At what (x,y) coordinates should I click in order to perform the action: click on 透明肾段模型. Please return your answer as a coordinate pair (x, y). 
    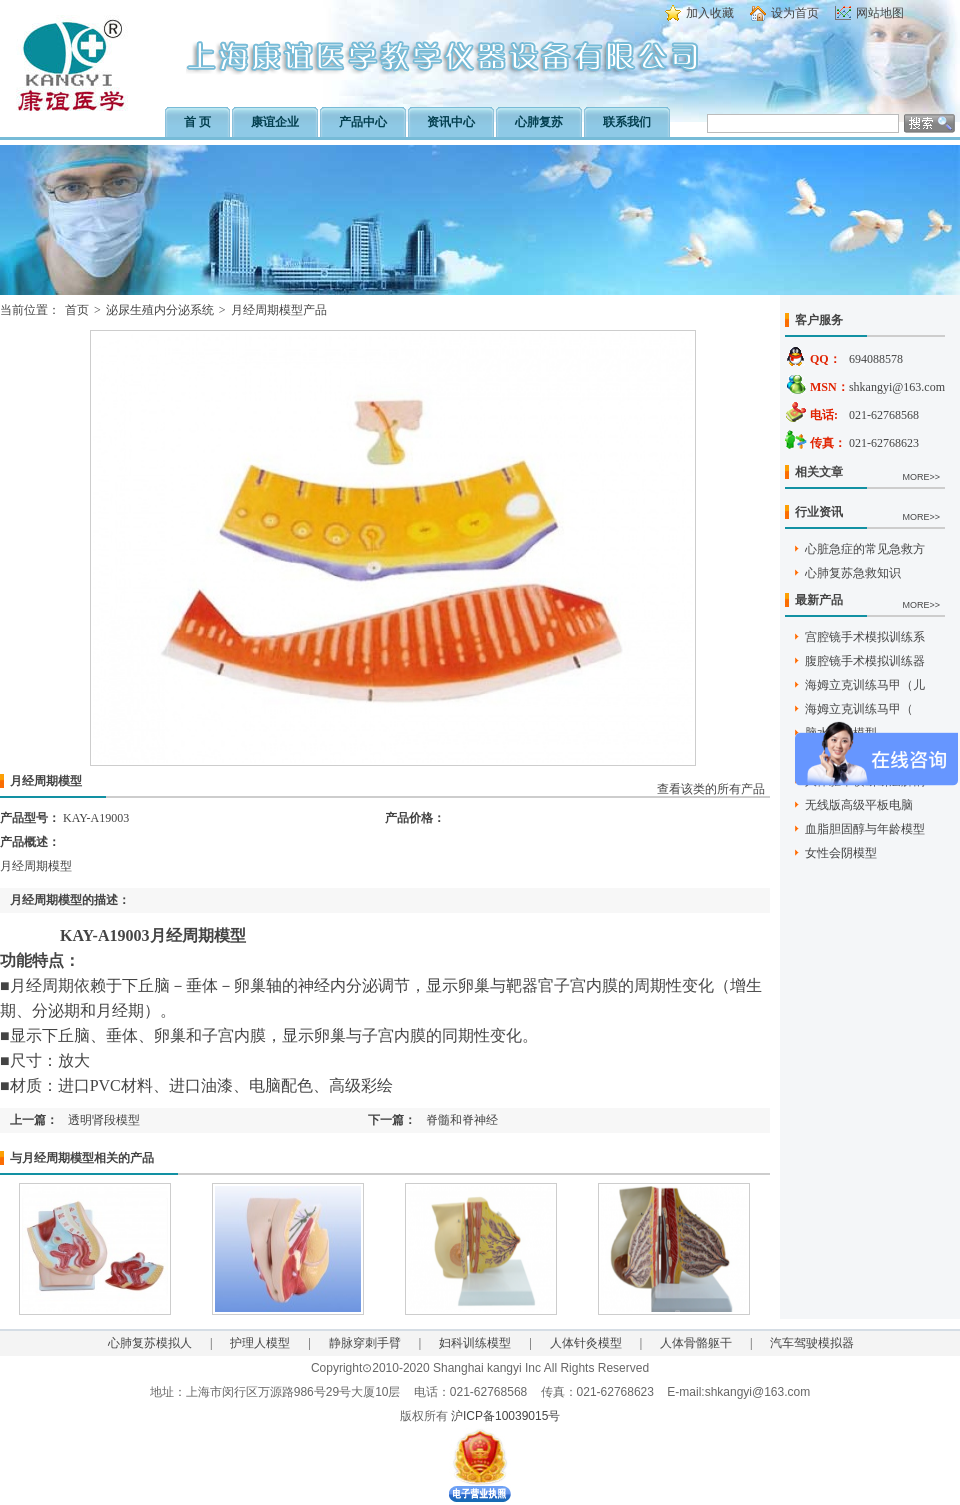
    Looking at the image, I should click on (104, 1120).